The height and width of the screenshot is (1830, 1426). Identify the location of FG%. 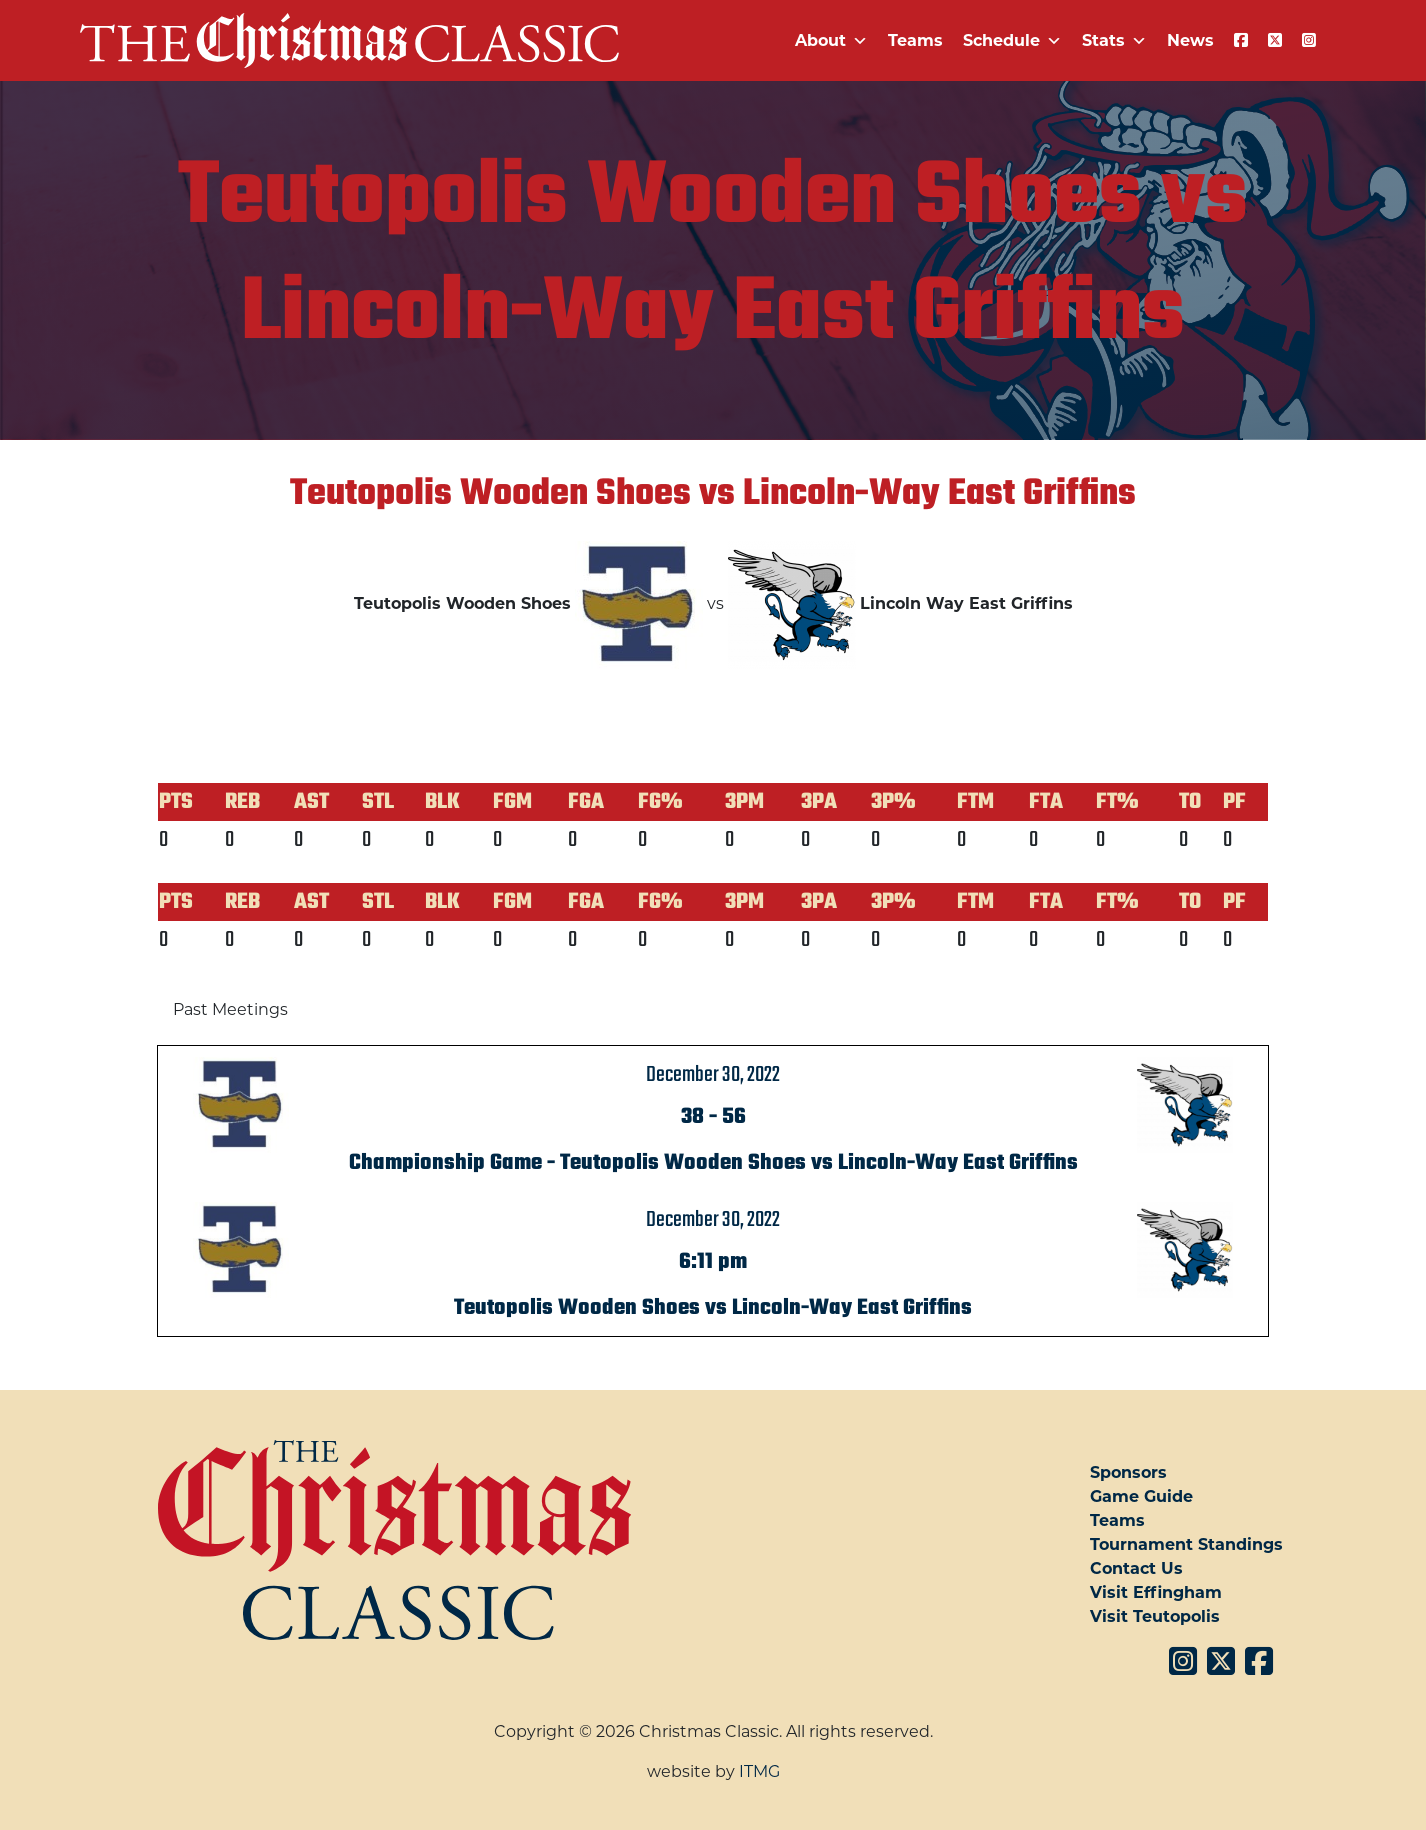
(660, 802).